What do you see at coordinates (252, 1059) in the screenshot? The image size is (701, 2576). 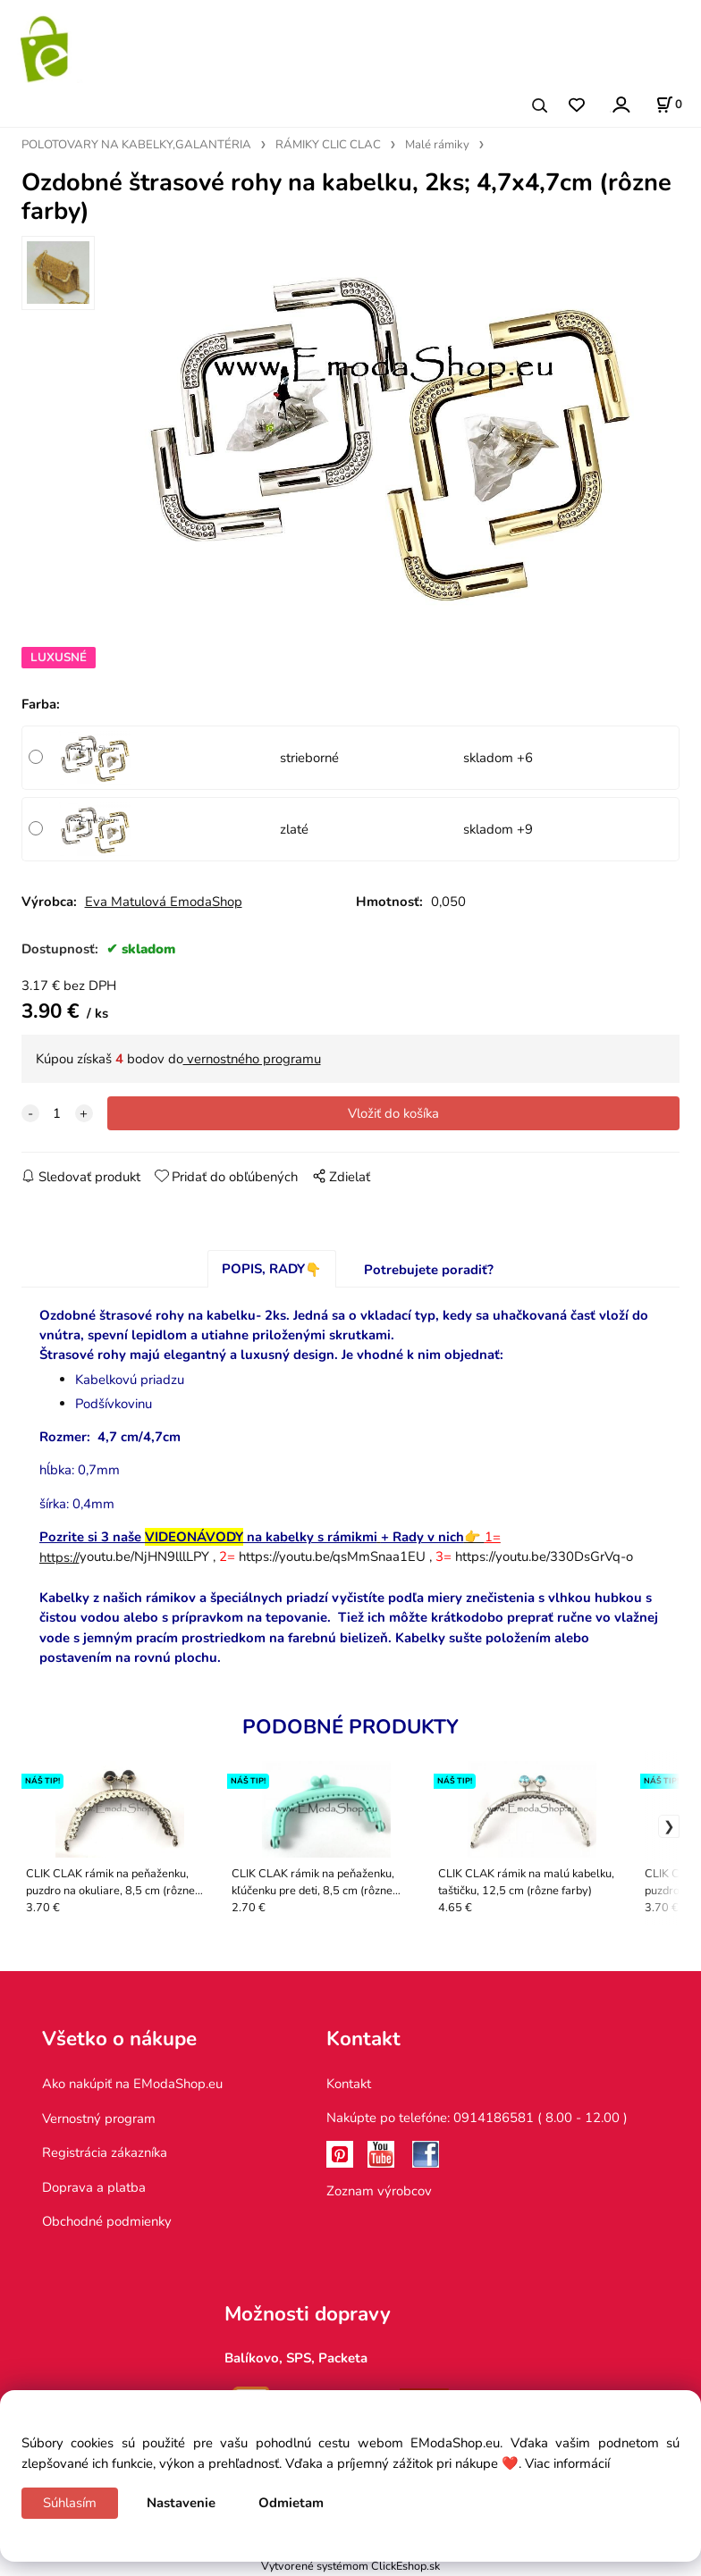 I see `vernostného programu` at bounding box center [252, 1059].